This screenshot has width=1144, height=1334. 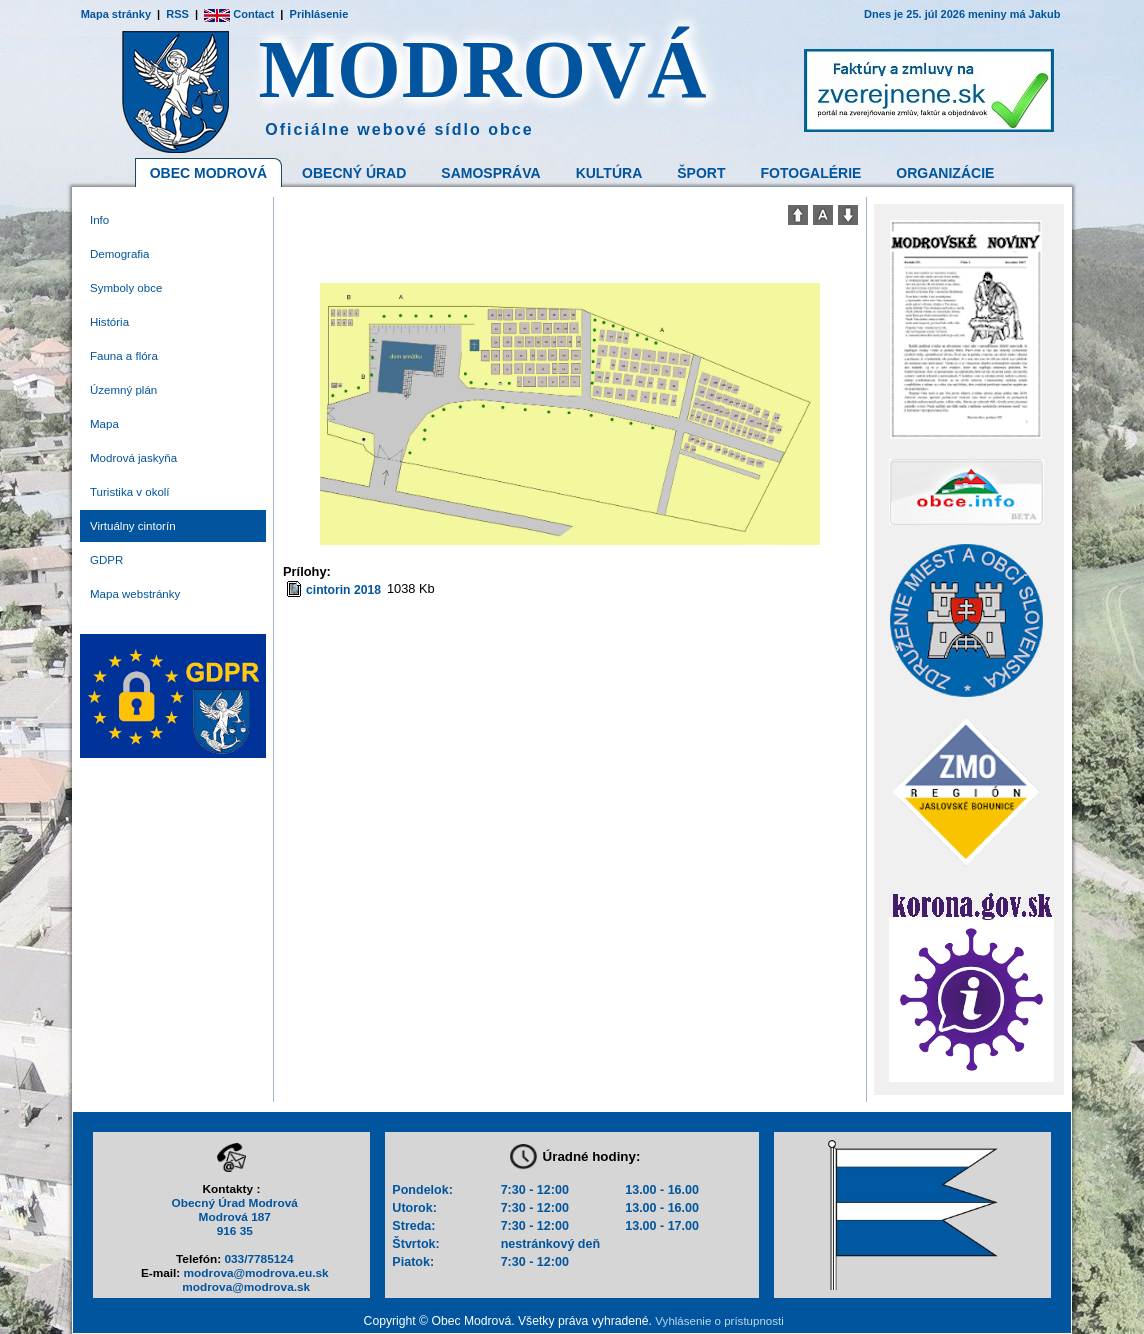 What do you see at coordinates (104, 424) in the screenshot?
I see `Mapa` at bounding box center [104, 424].